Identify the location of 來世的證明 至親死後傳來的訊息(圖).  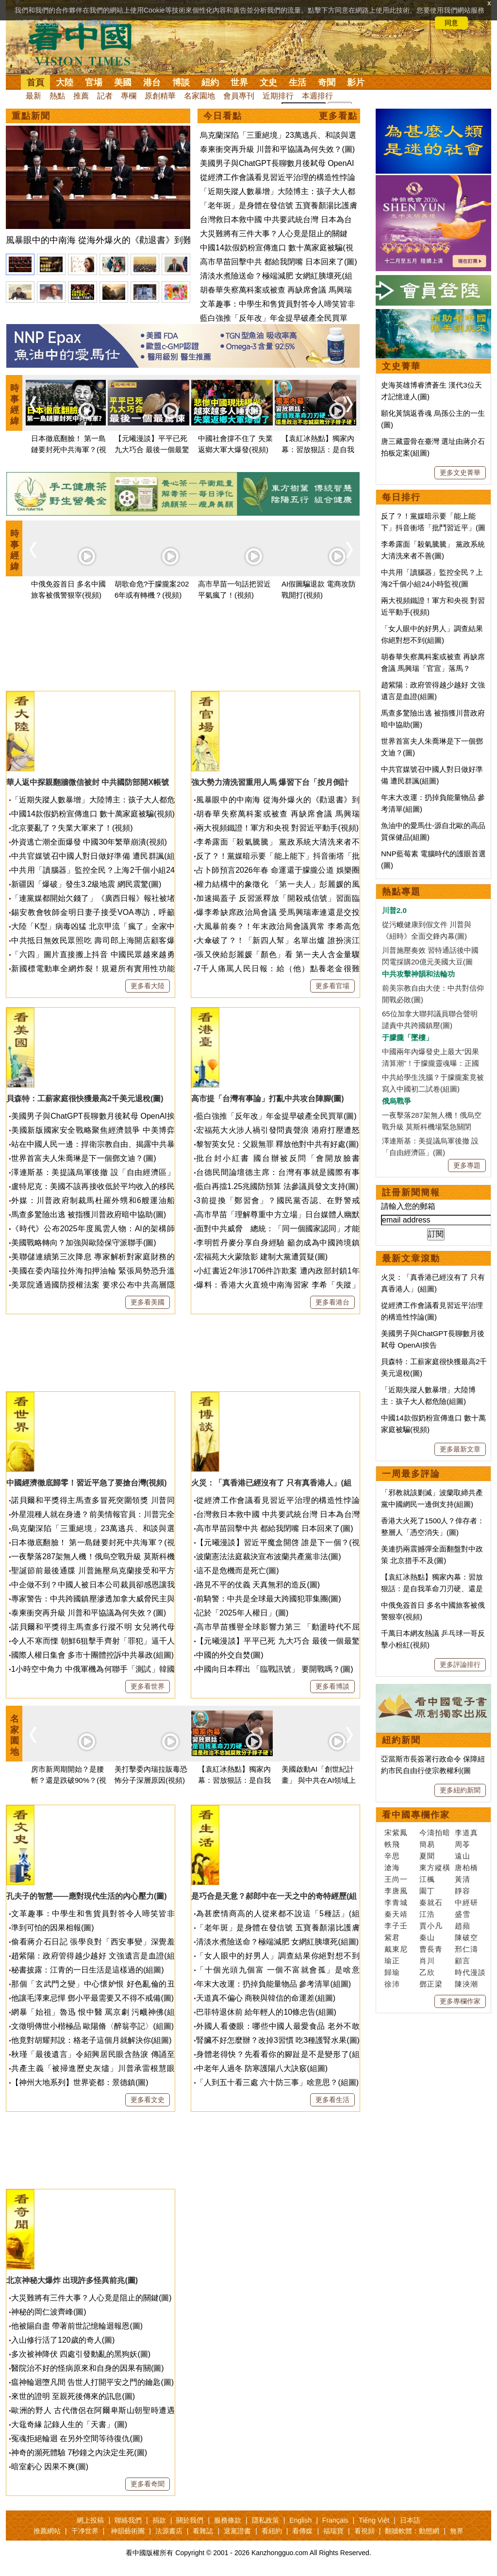
(73, 2396).